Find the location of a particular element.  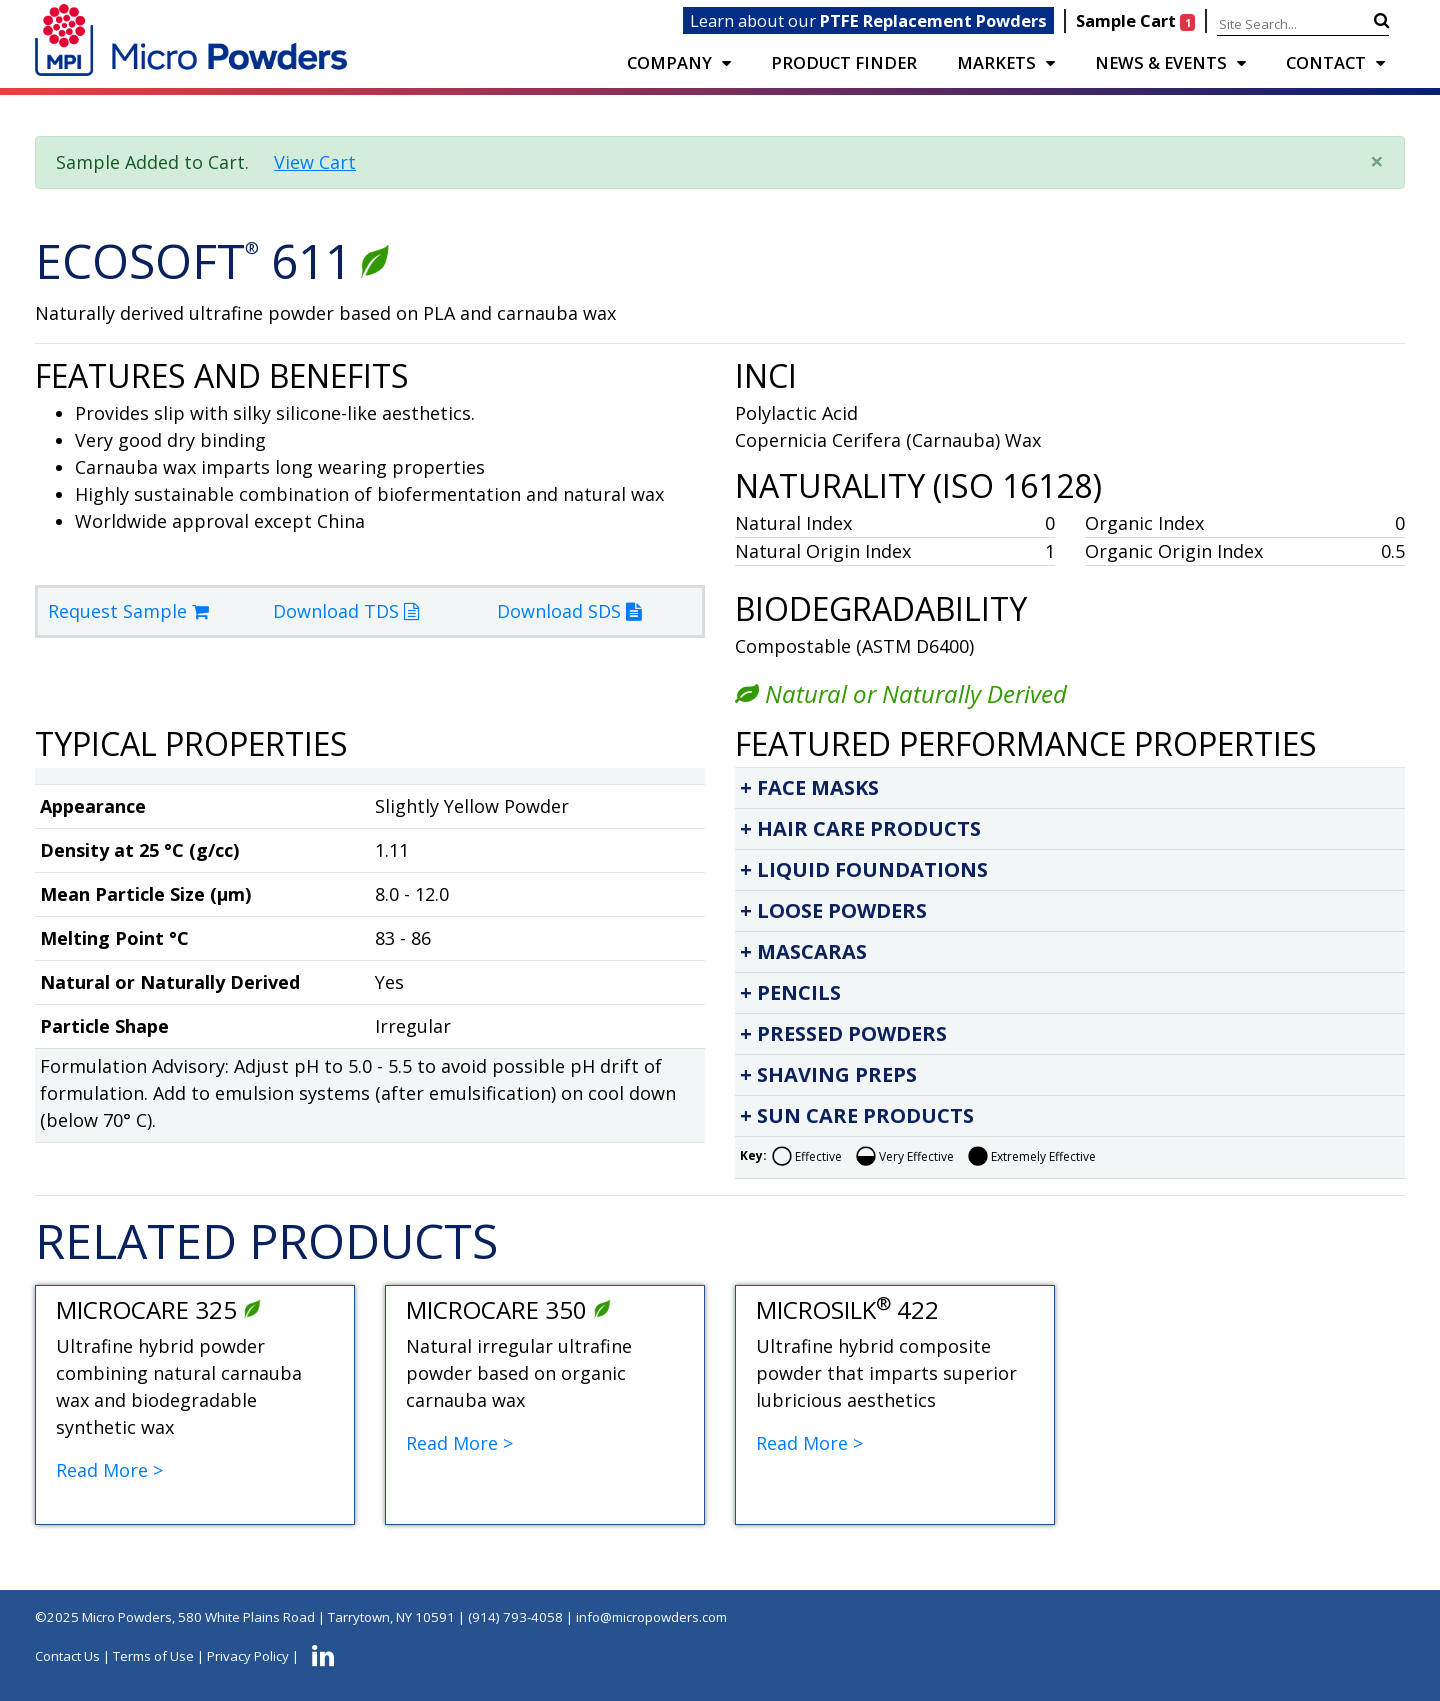

Markets is located at coordinates (996, 62).